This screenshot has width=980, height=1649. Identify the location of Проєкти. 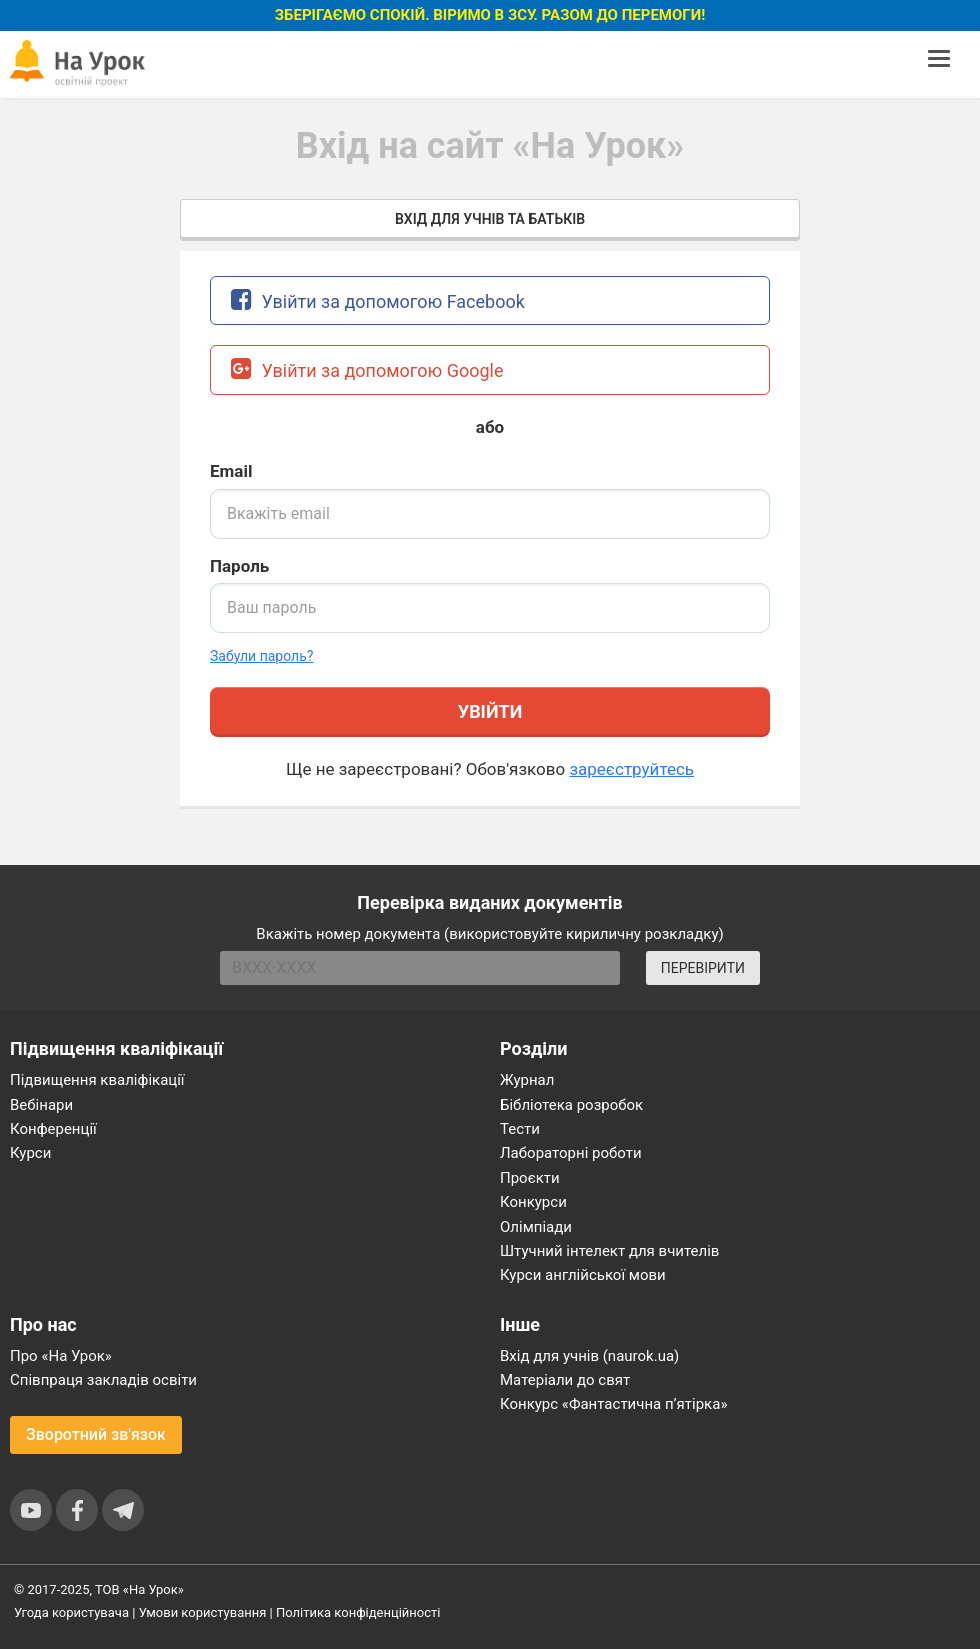
(530, 1178).